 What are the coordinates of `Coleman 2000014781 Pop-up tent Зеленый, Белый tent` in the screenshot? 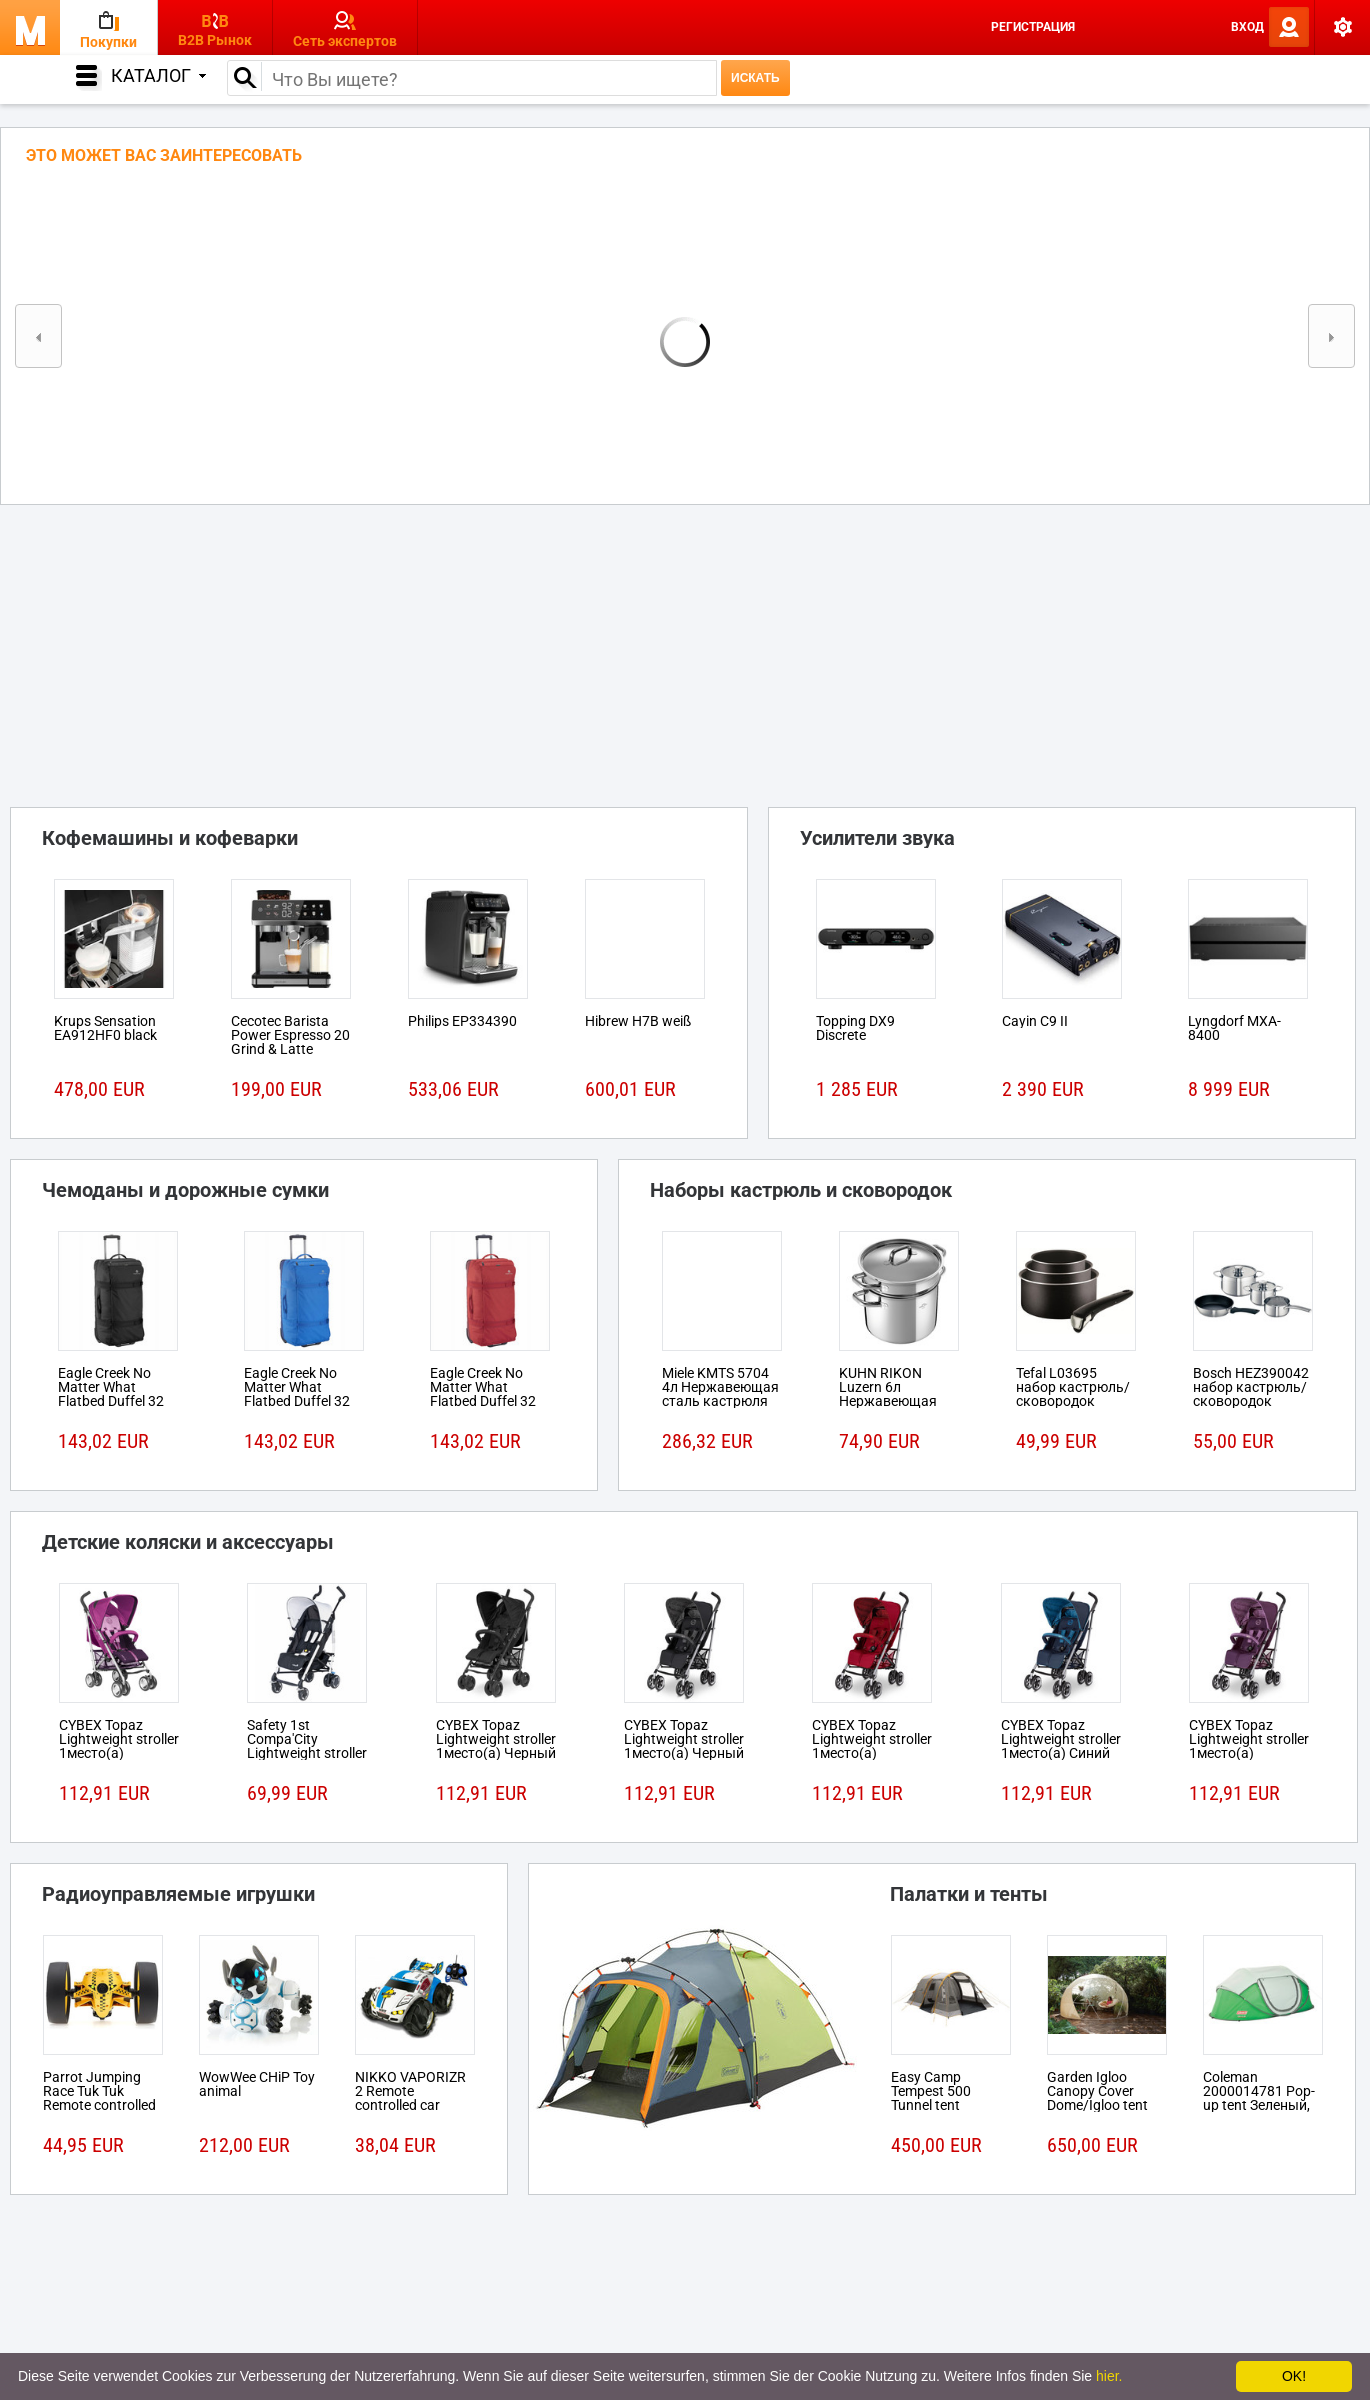 It's located at (1259, 2098).